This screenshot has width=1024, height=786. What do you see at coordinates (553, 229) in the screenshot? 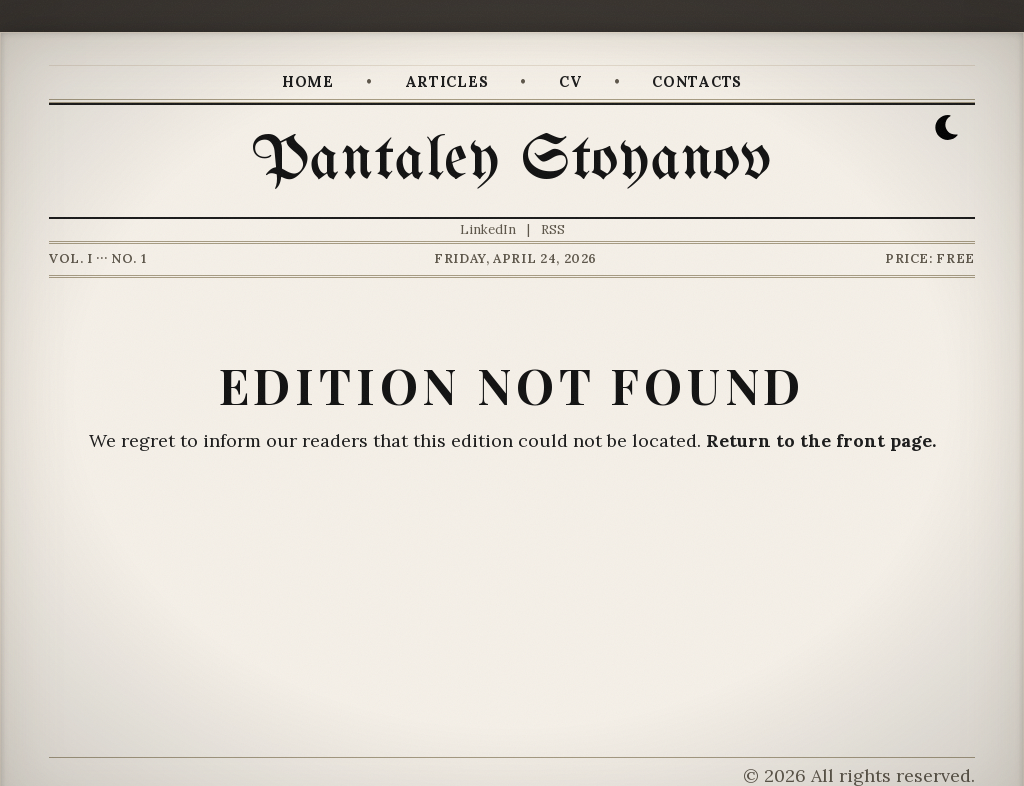
I see `RSS` at bounding box center [553, 229].